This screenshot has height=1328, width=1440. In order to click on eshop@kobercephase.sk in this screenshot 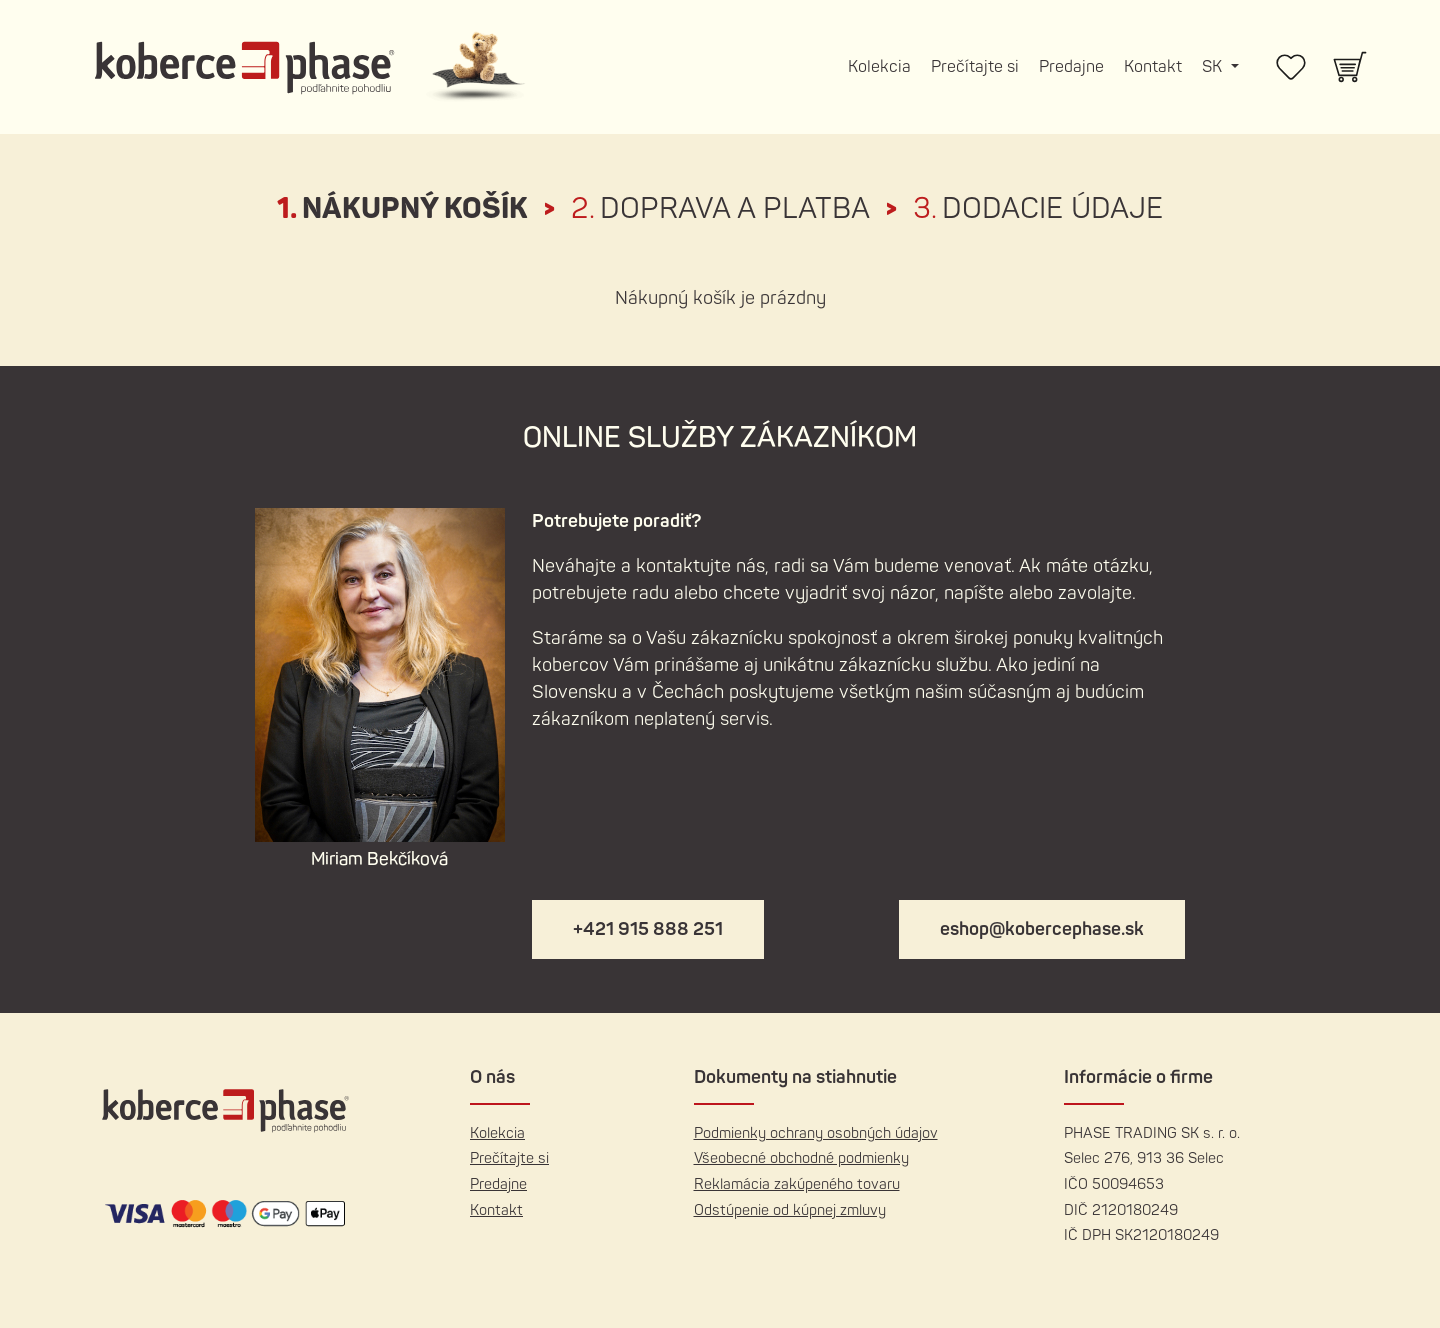, I will do `click(1042, 929)`.